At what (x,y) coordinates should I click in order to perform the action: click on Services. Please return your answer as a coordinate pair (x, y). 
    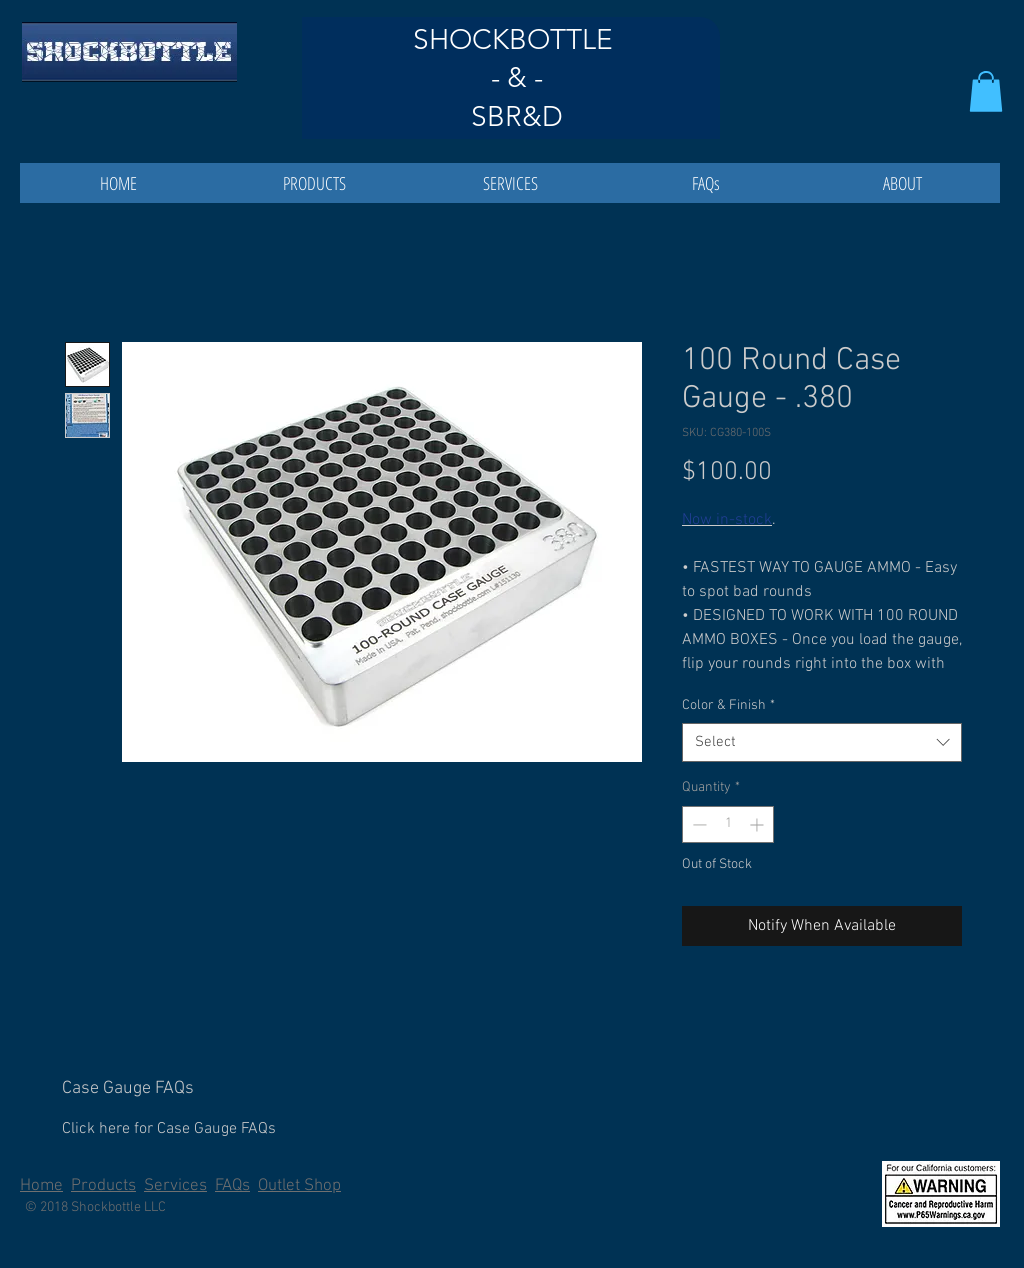
    Looking at the image, I should click on (175, 1186).